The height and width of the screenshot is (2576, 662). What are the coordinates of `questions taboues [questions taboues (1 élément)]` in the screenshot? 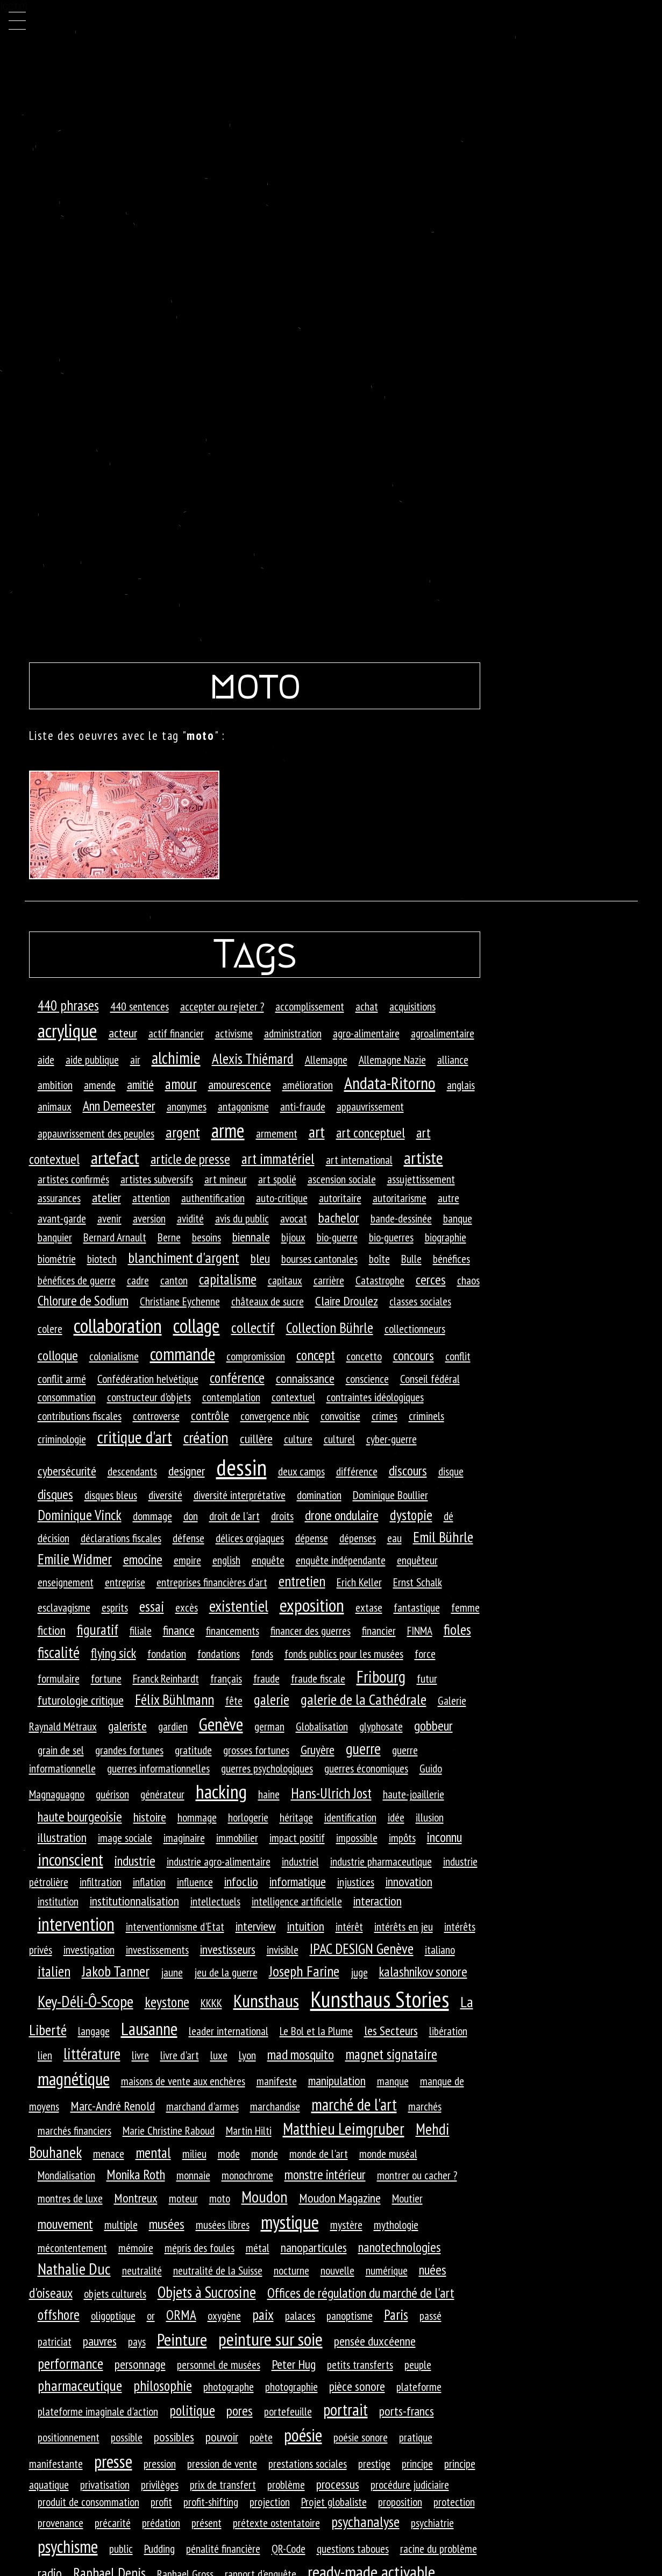 It's located at (353, 2548).